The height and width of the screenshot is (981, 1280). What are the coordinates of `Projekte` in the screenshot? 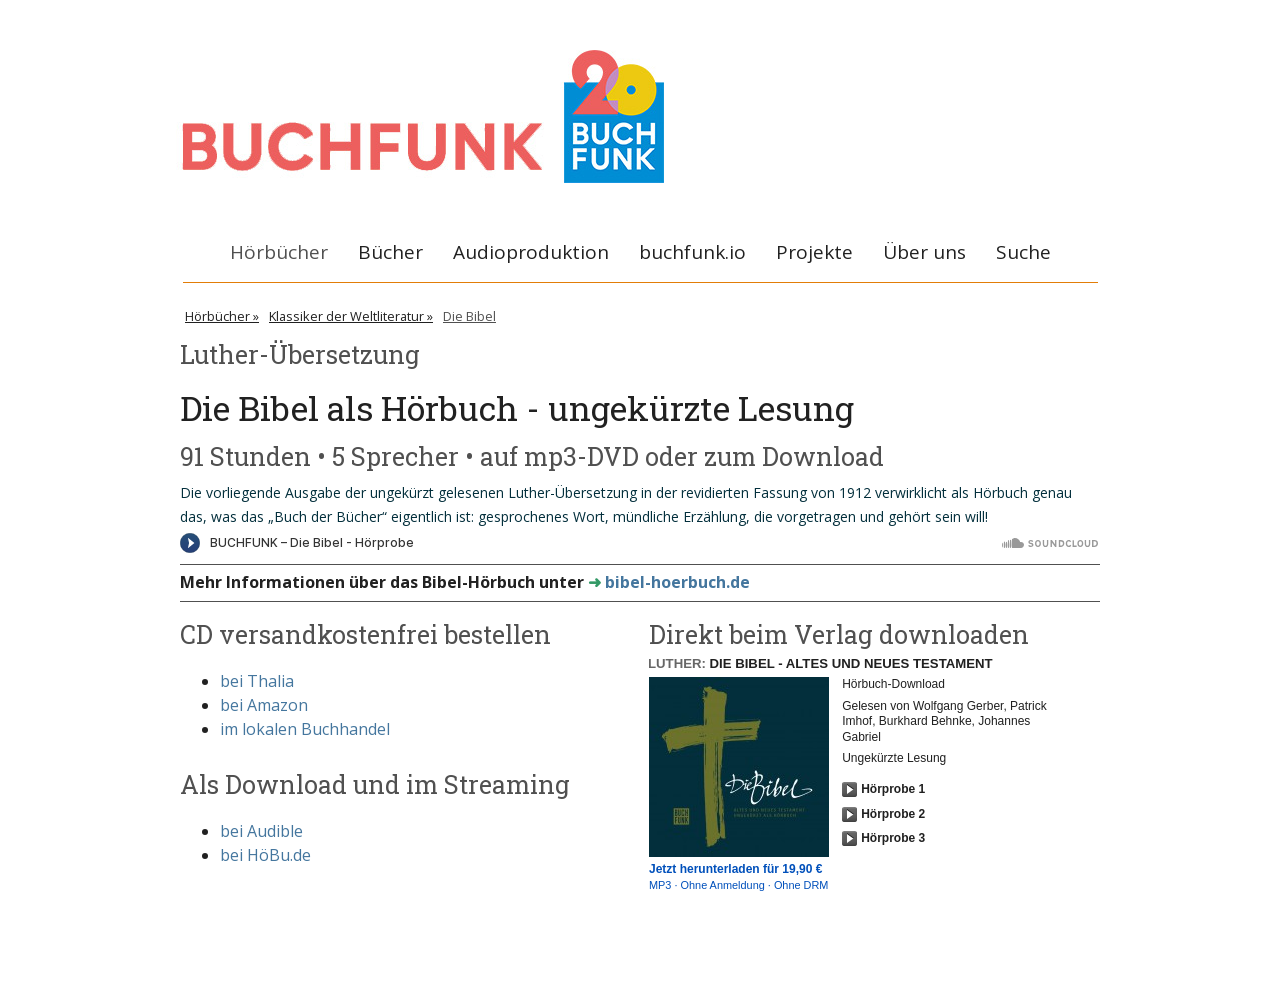 It's located at (814, 252).